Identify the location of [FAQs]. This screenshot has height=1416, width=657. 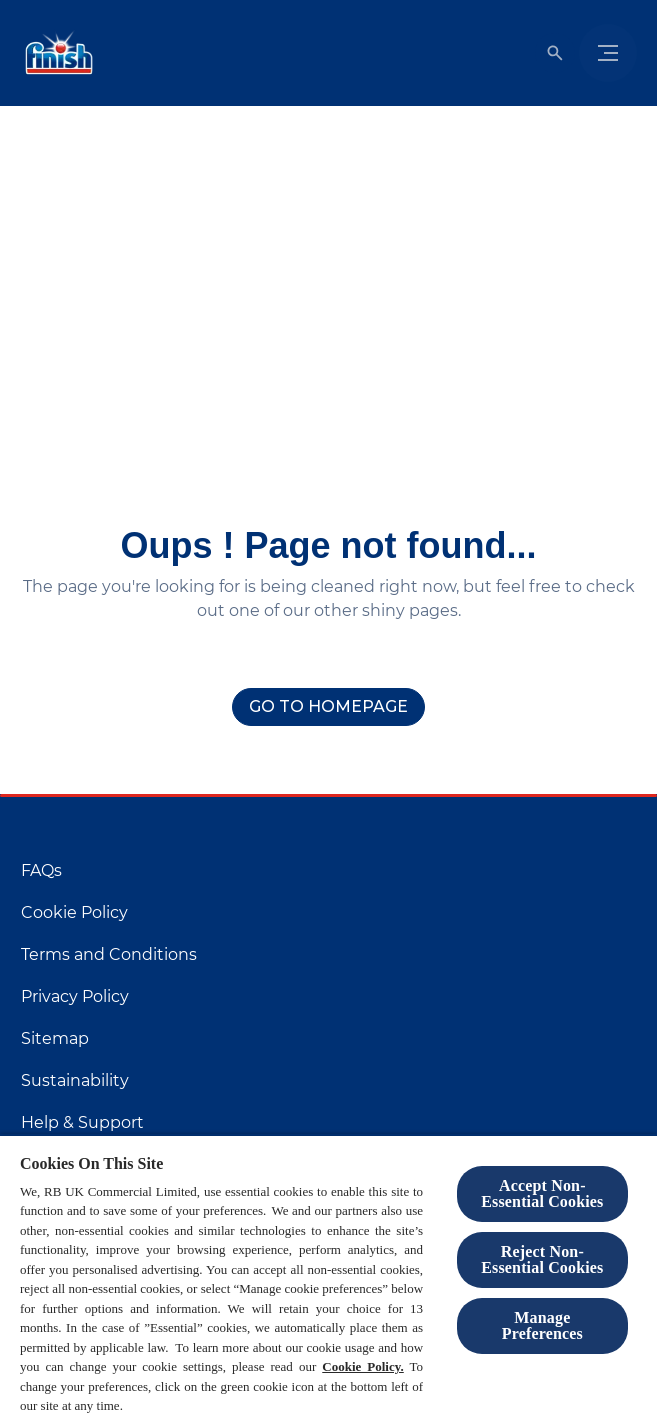
(41, 871).